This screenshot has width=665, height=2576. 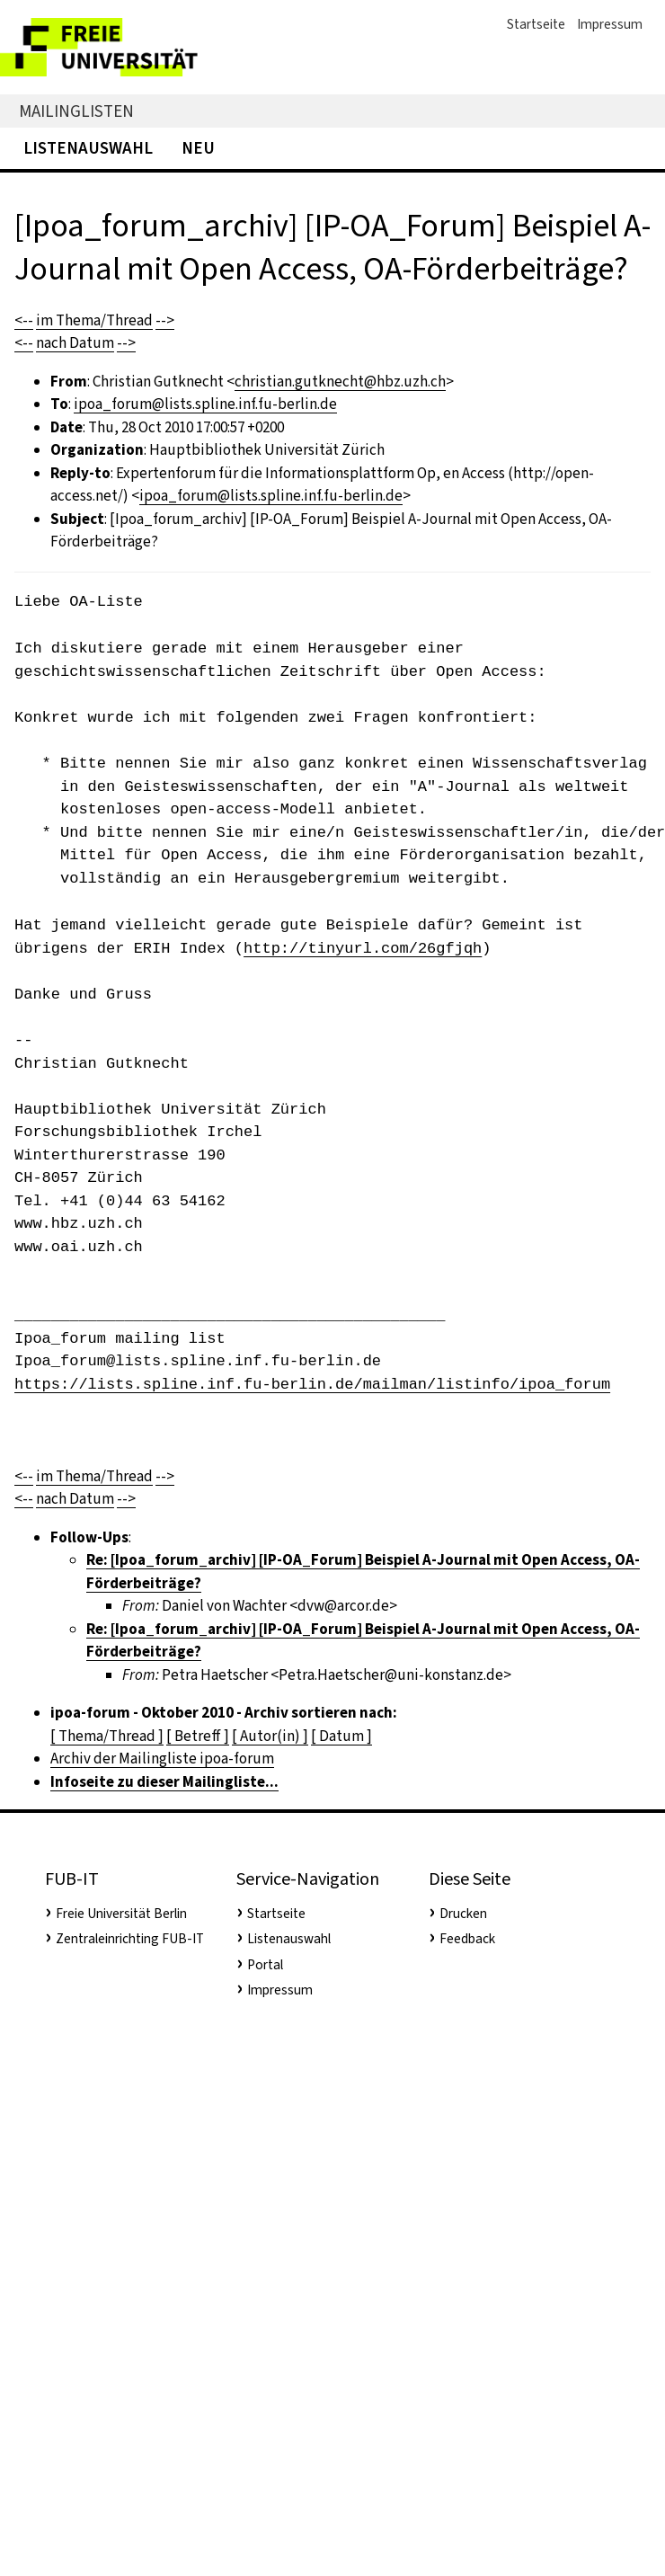 What do you see at coordinates (610, 24) in the screenshot?
I see `Impressum` at bounding box center [610, 24].